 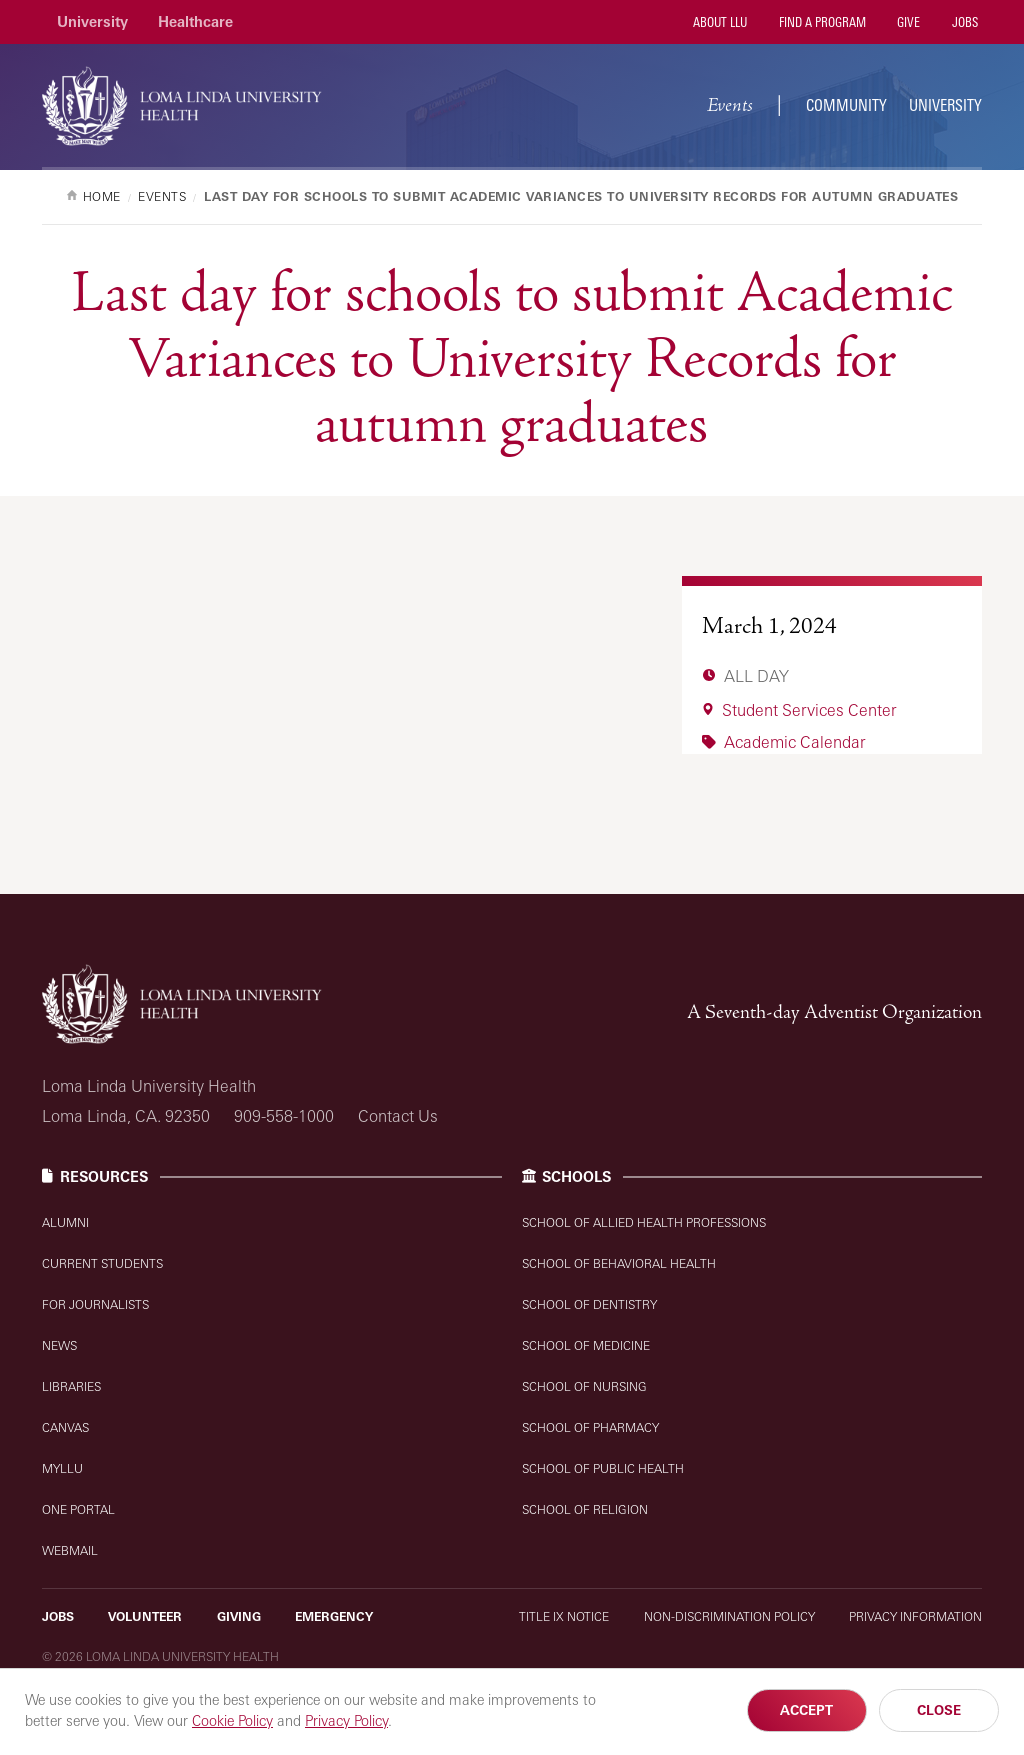 I want to click on Giving, so click(x=239, y=1616).